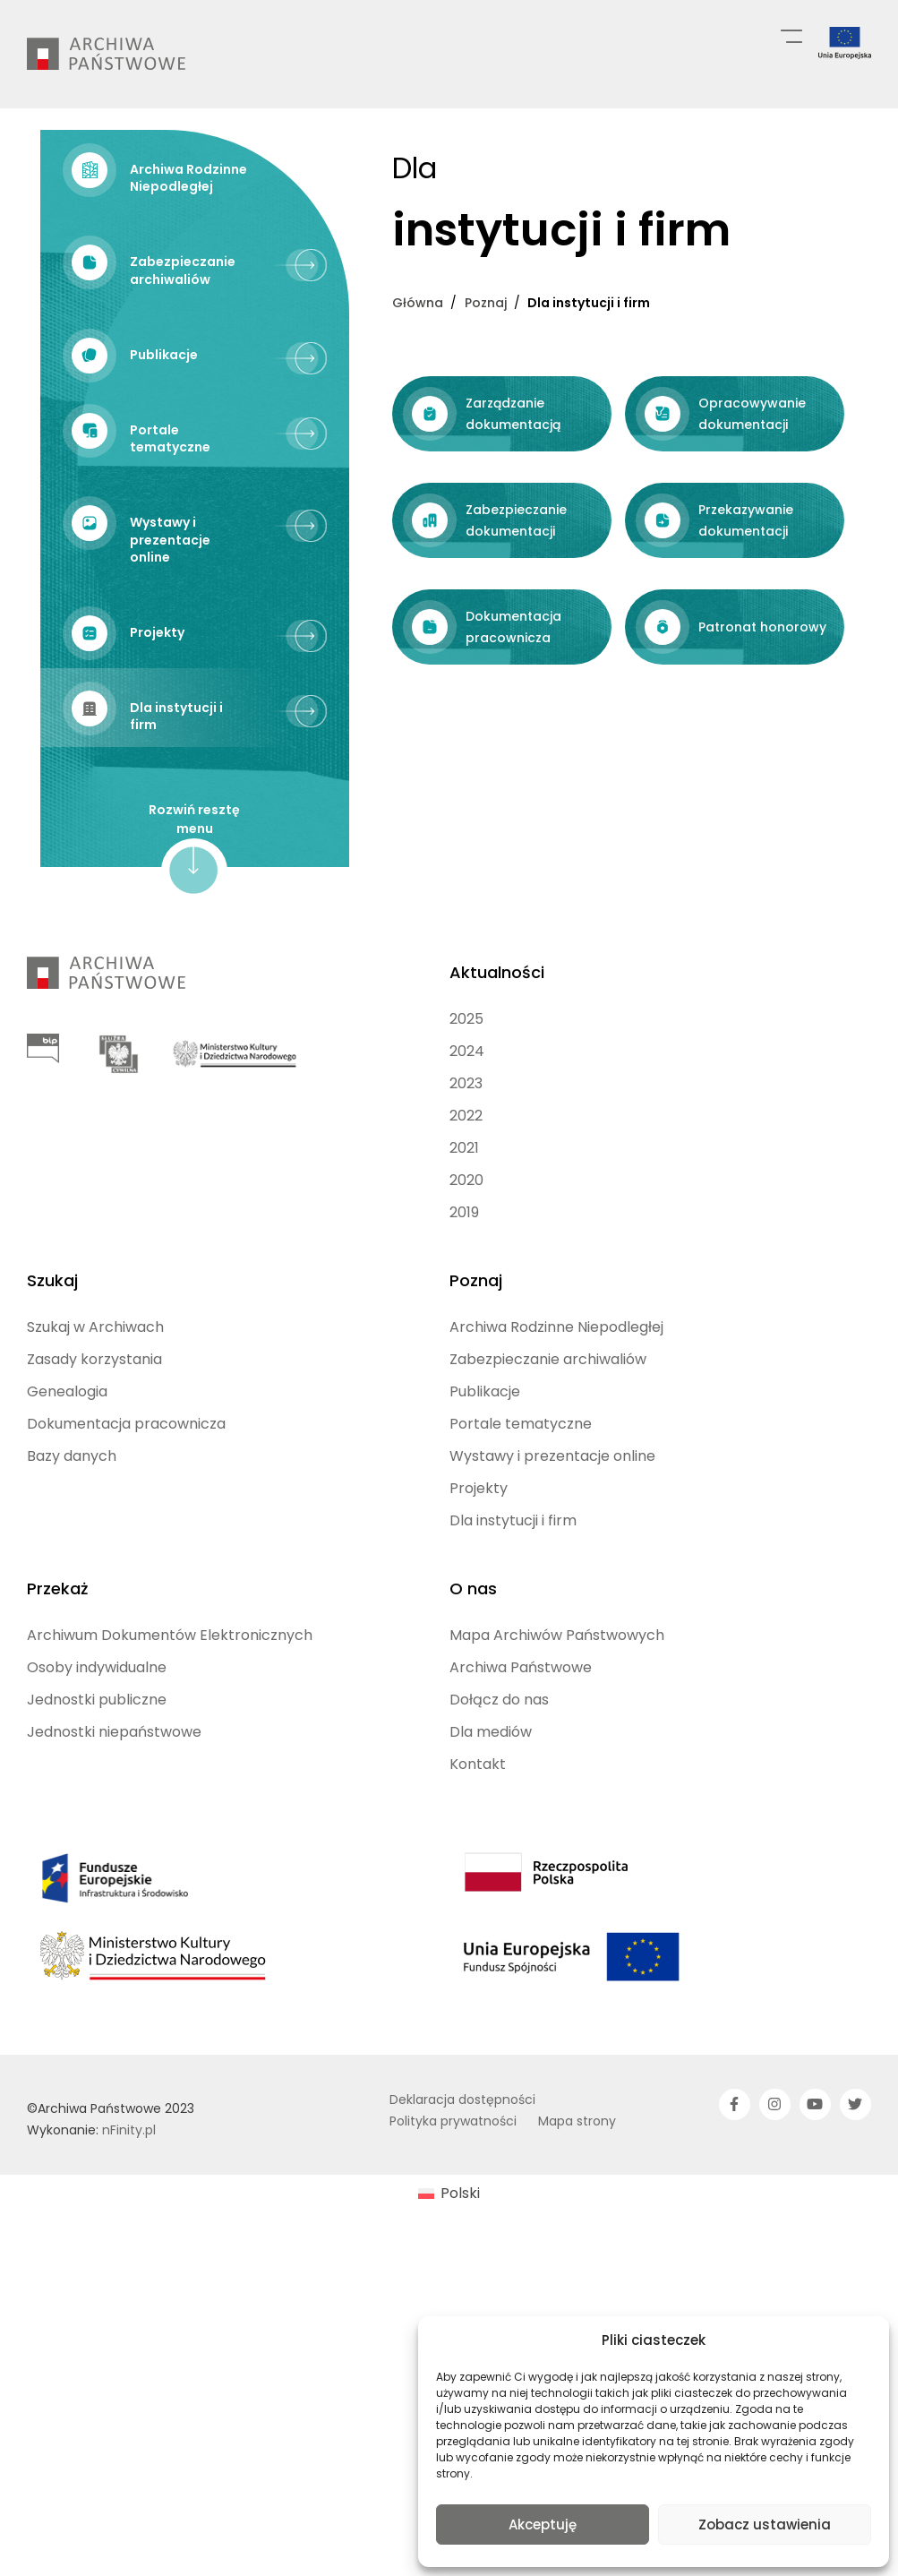 This screenshot has height=2576, width=898. I want to click on Projekty, so click(478, 1591).